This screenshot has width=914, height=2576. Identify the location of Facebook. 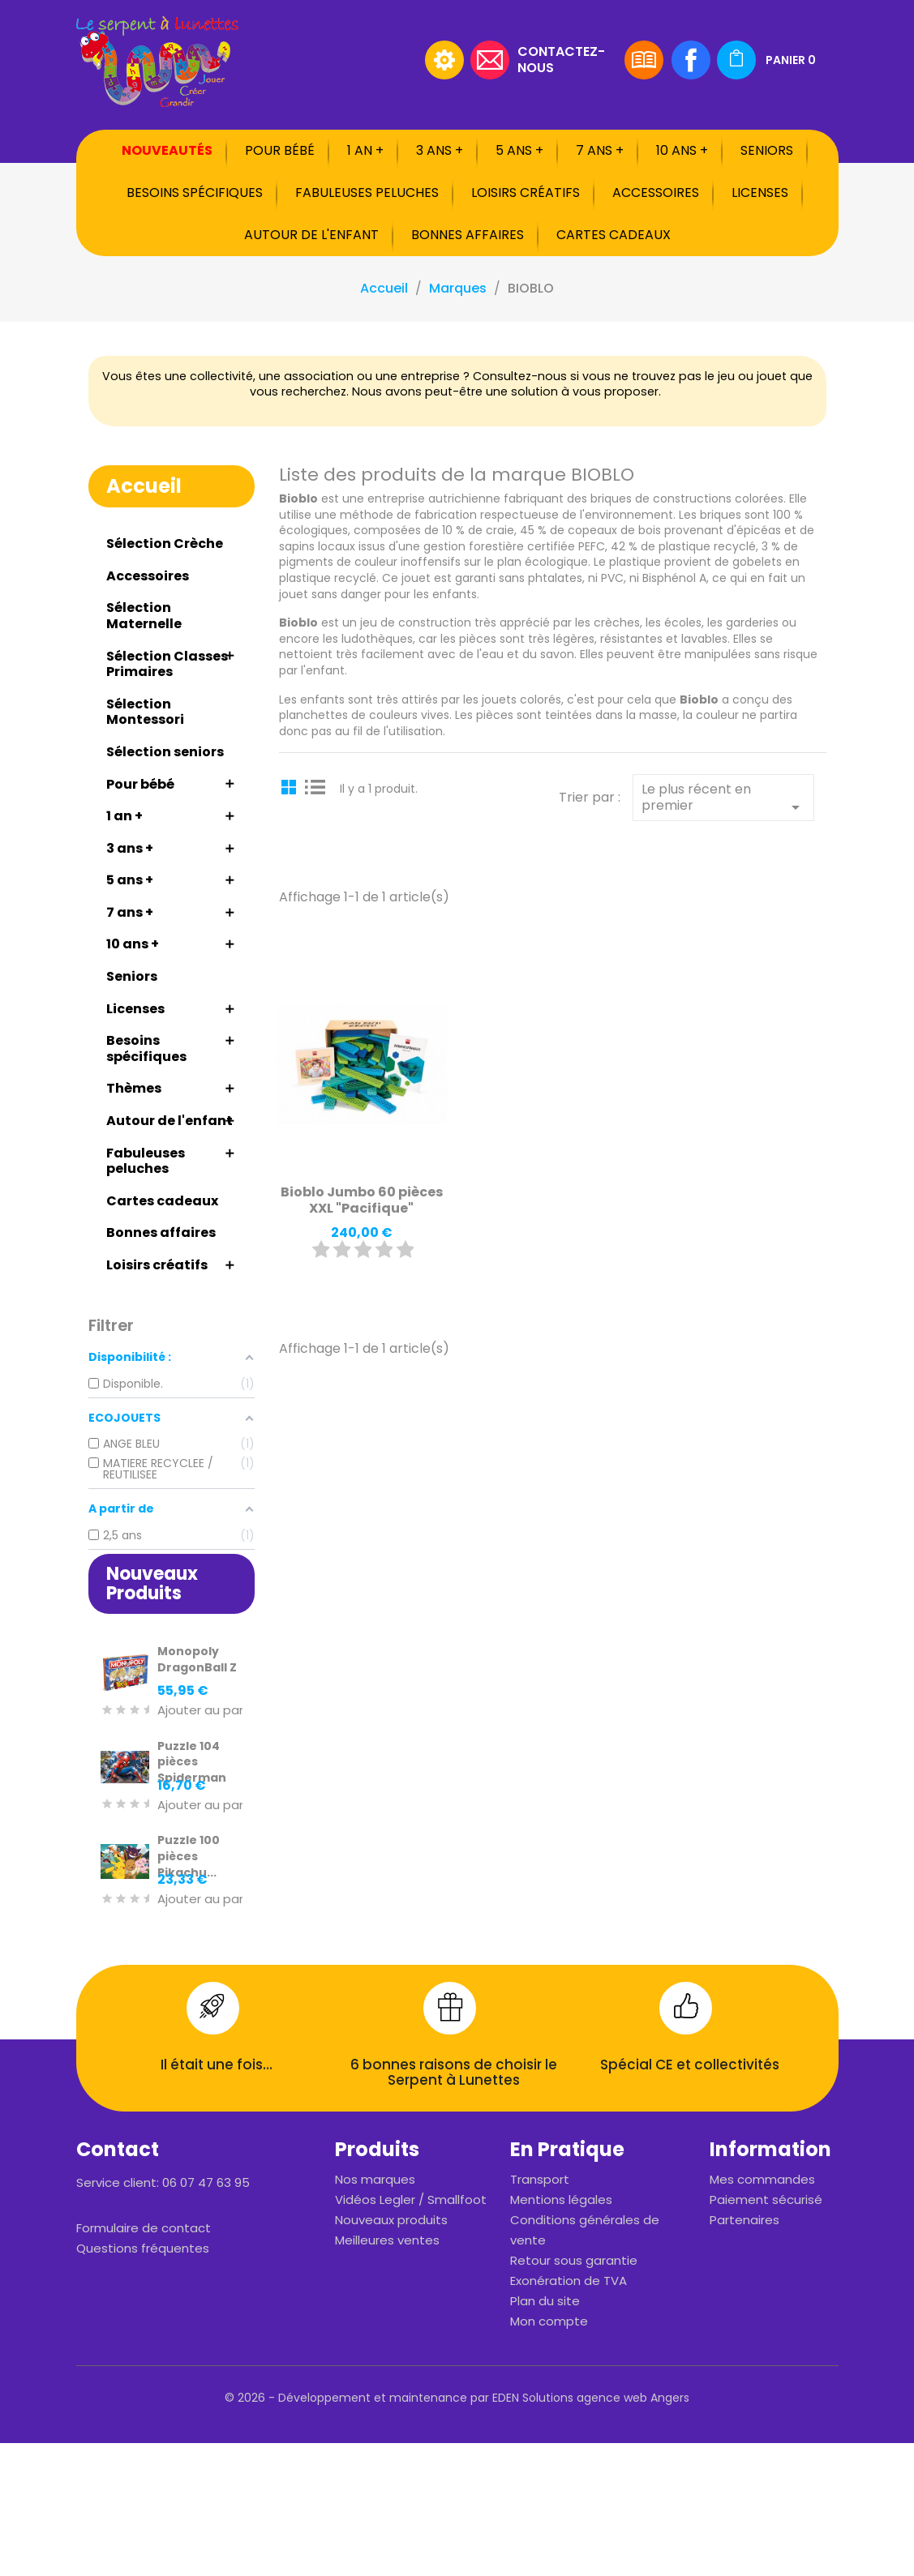
(691, 60).